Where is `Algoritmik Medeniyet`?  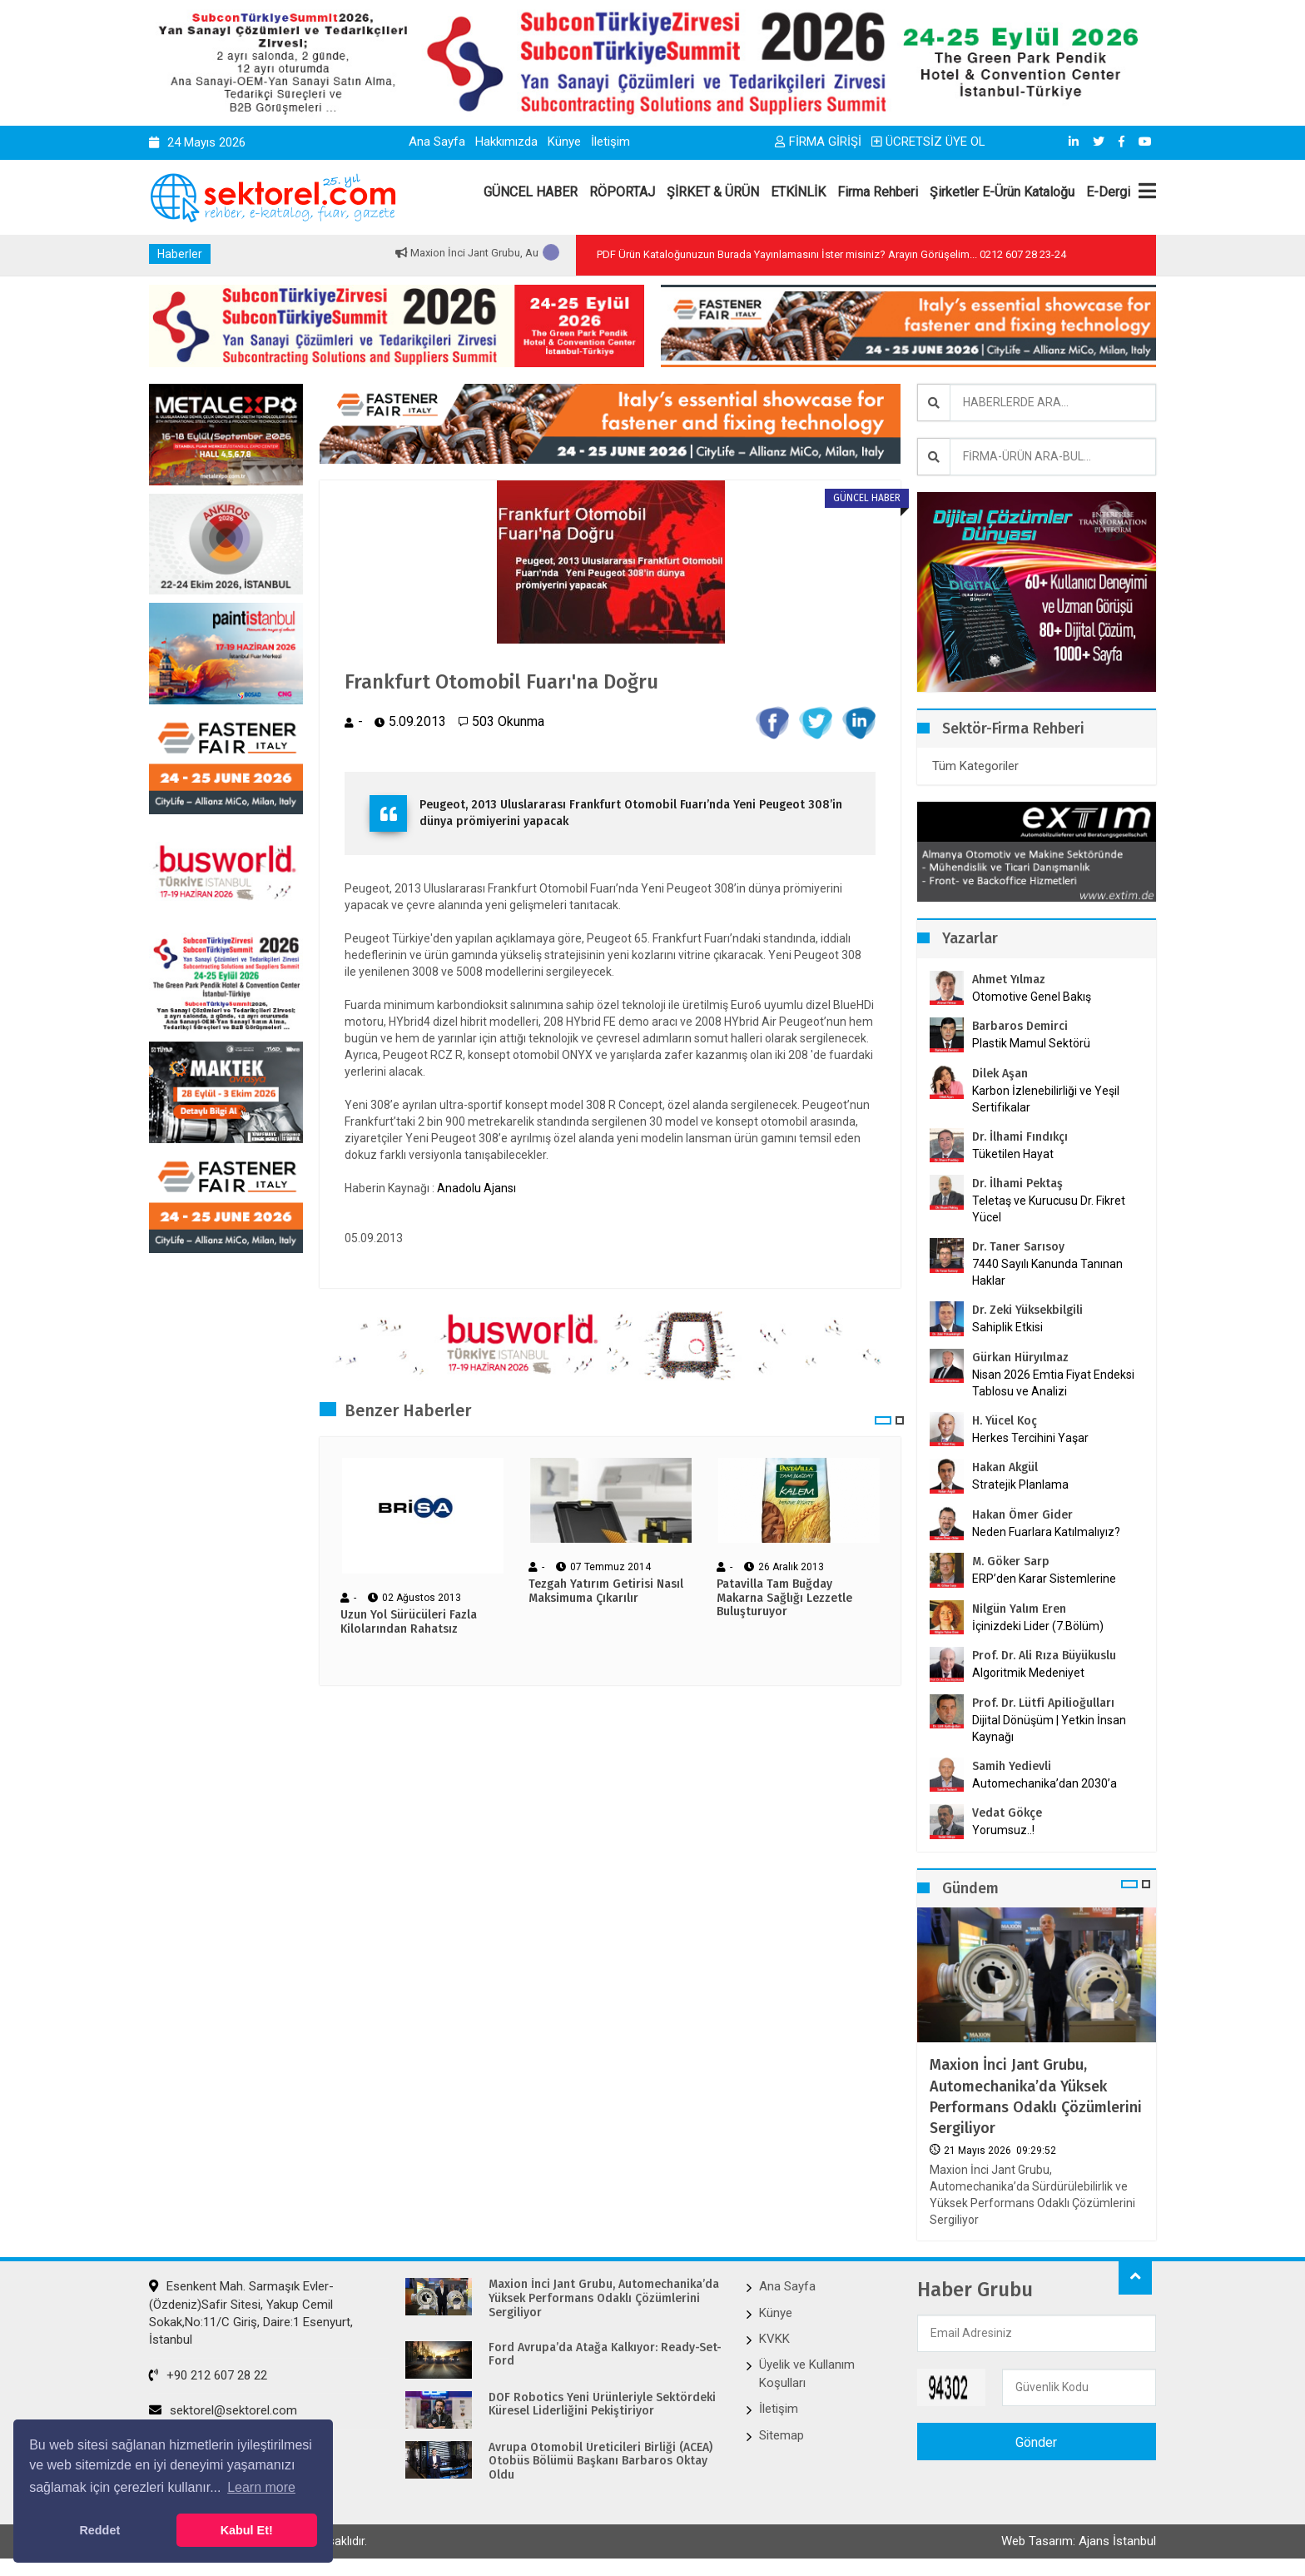 Algoritmik Medeniyet is located at coordinates (1028, 1672).